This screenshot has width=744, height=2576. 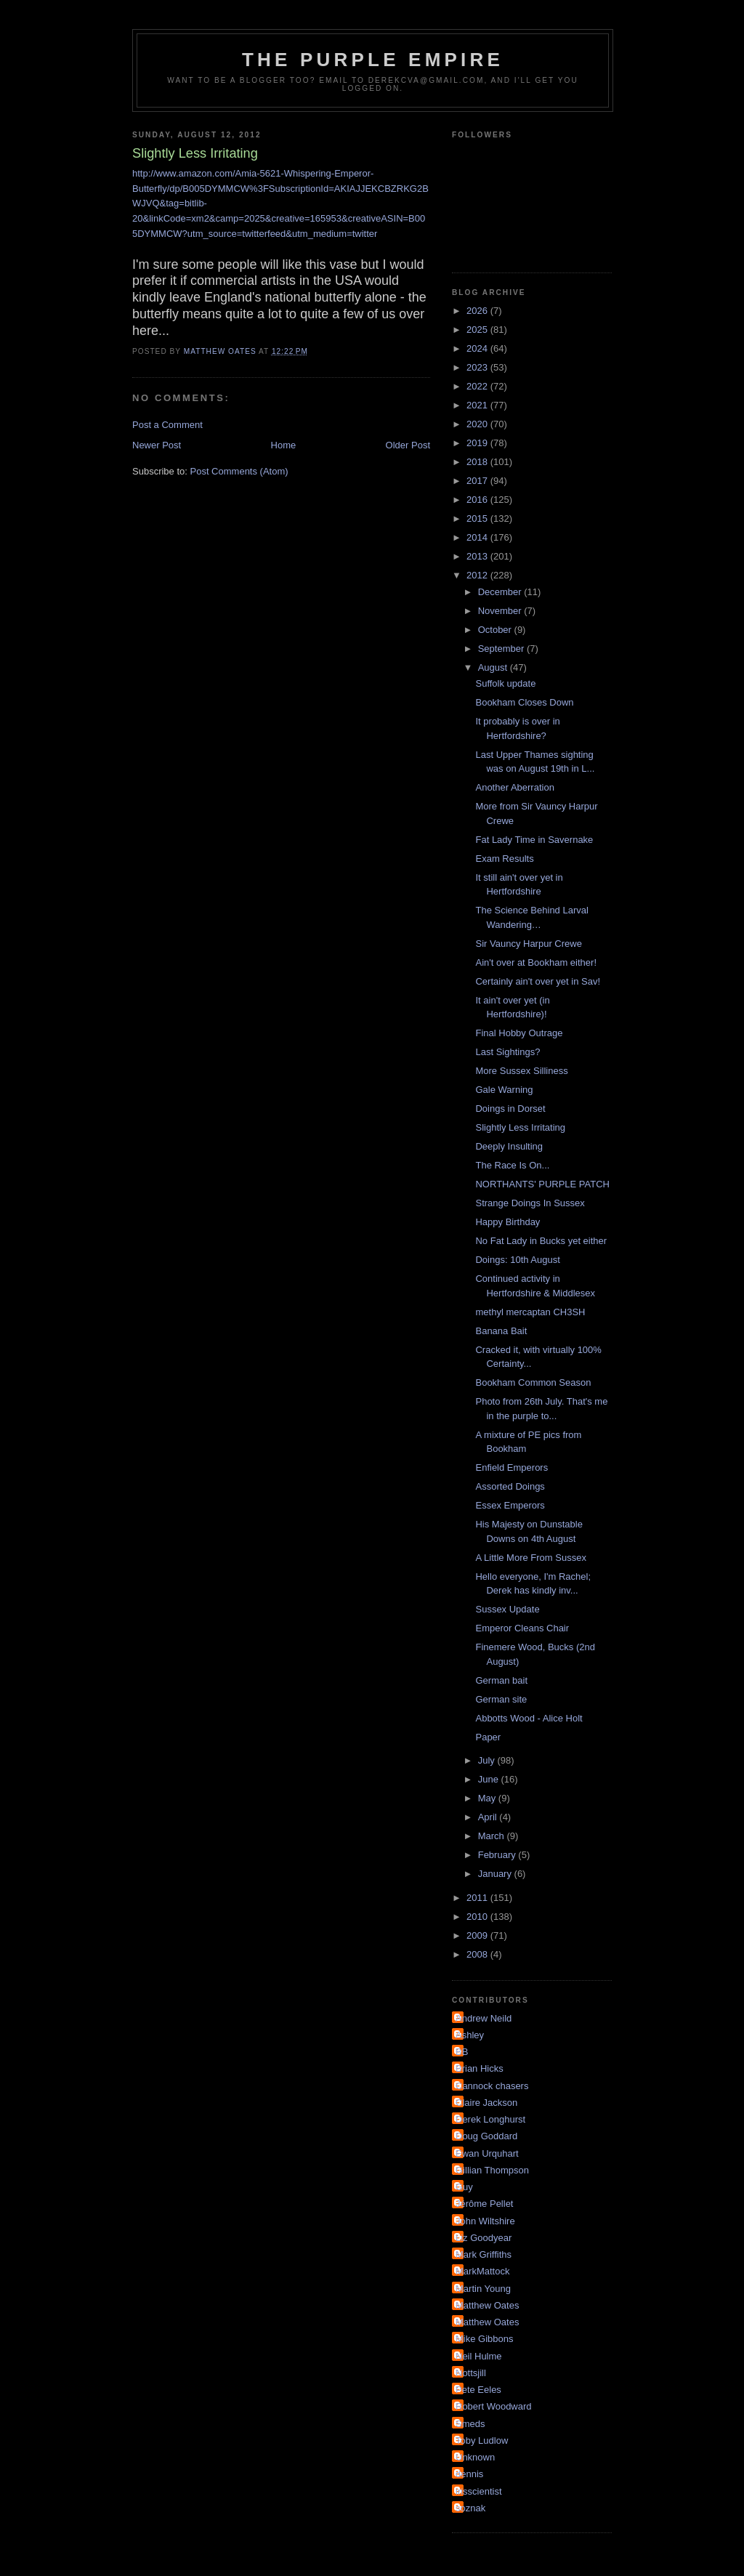 I want to click on Toby Ludlow, so click(x=482, y=2440).